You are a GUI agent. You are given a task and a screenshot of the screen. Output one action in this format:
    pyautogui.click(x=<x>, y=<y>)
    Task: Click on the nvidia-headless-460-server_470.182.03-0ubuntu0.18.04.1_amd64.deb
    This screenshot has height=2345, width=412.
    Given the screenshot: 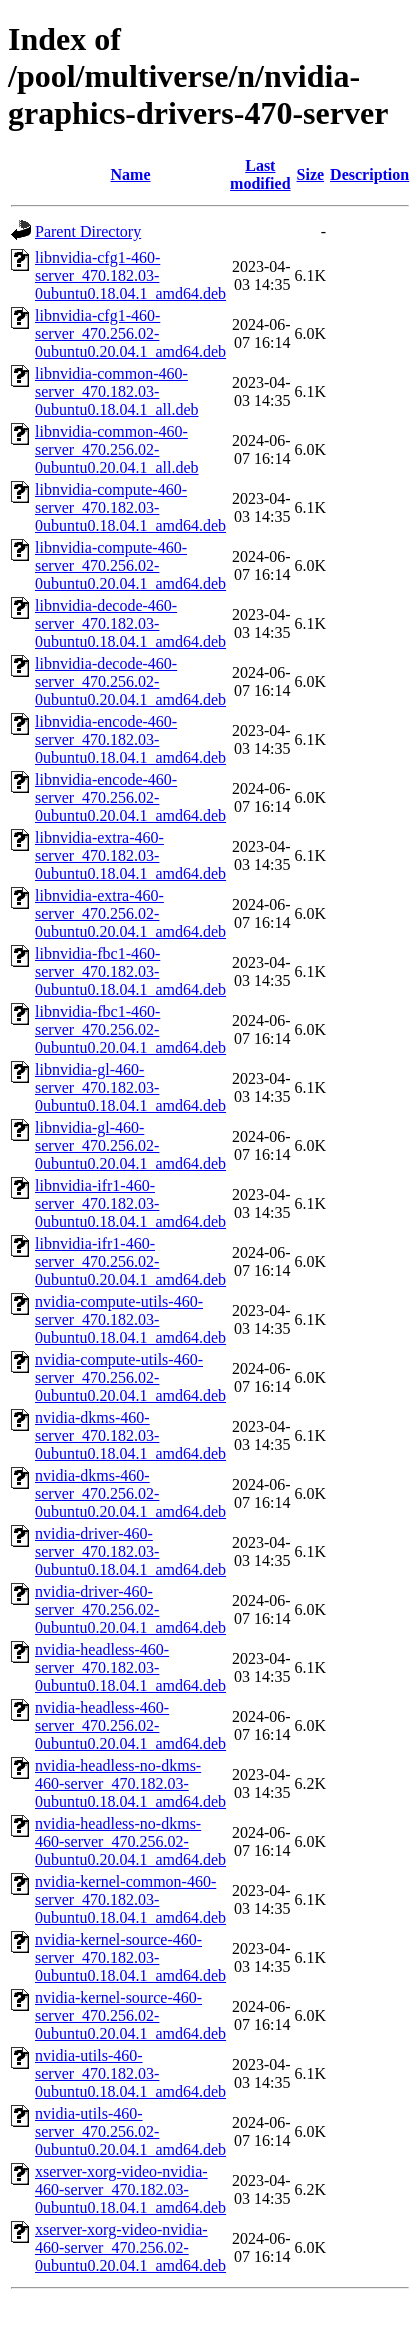 What is the action you would take?
    pyautogui.click(x=130, y=1667)
    